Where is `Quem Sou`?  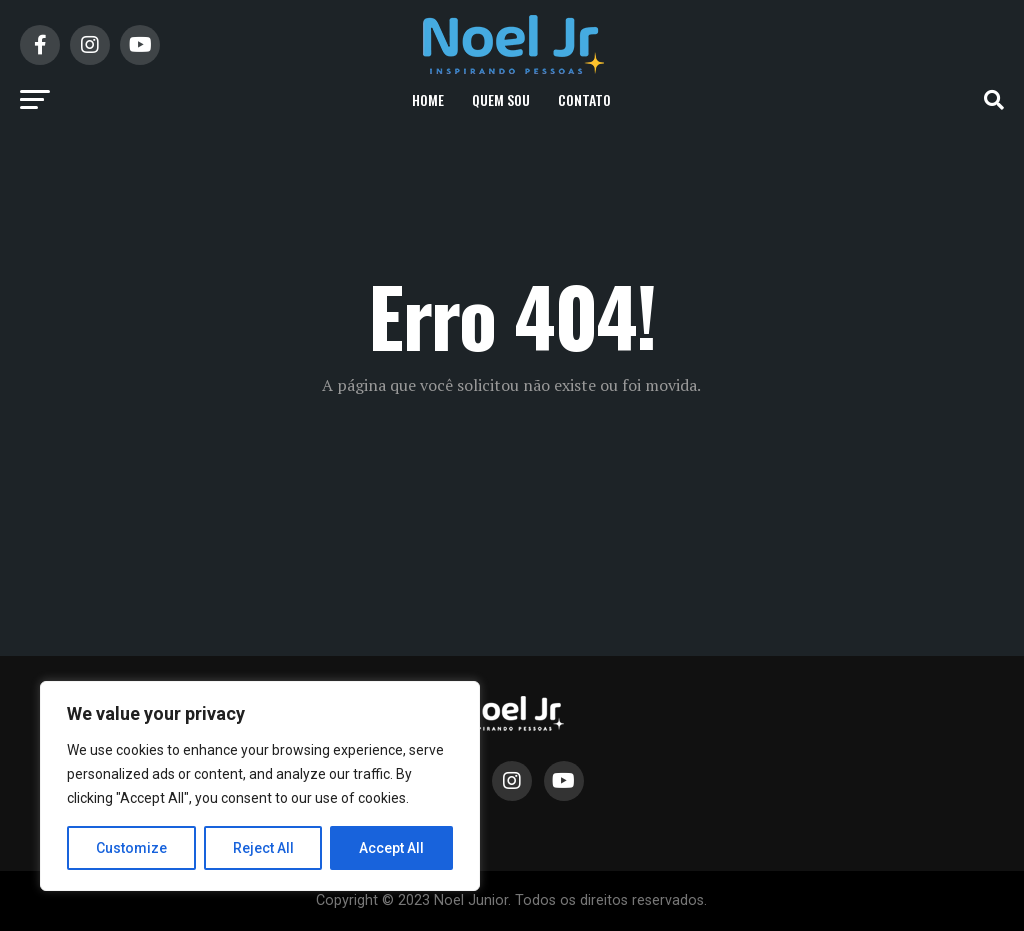 Quem Sou is located at coordinates (501, 99).